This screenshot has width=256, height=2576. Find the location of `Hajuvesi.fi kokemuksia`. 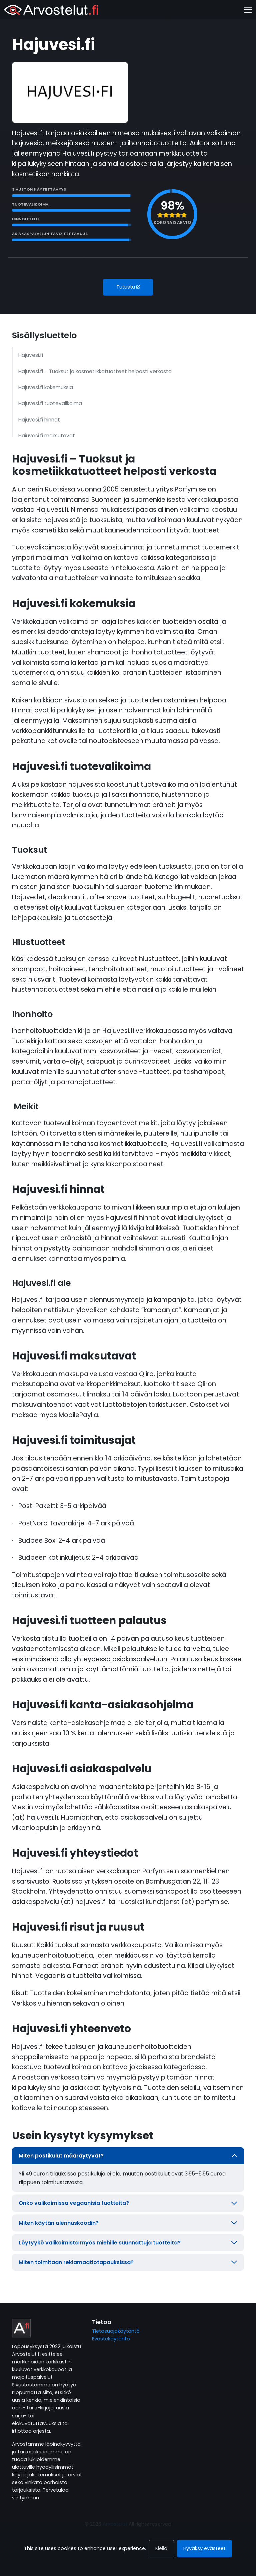

Hajuvesi.fi kokemuksia is located at coordinates (45, 387).